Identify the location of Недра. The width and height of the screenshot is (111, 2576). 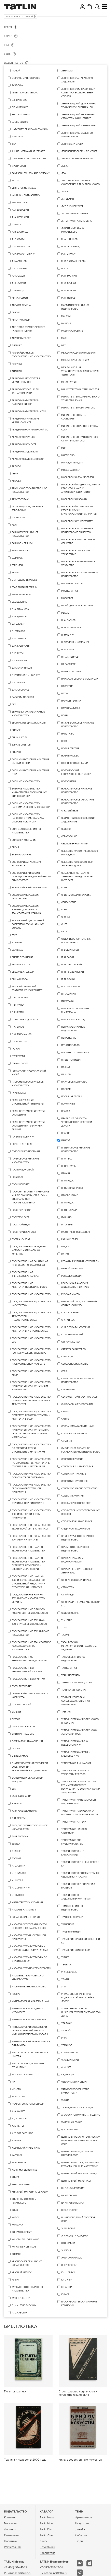
(64, 715).